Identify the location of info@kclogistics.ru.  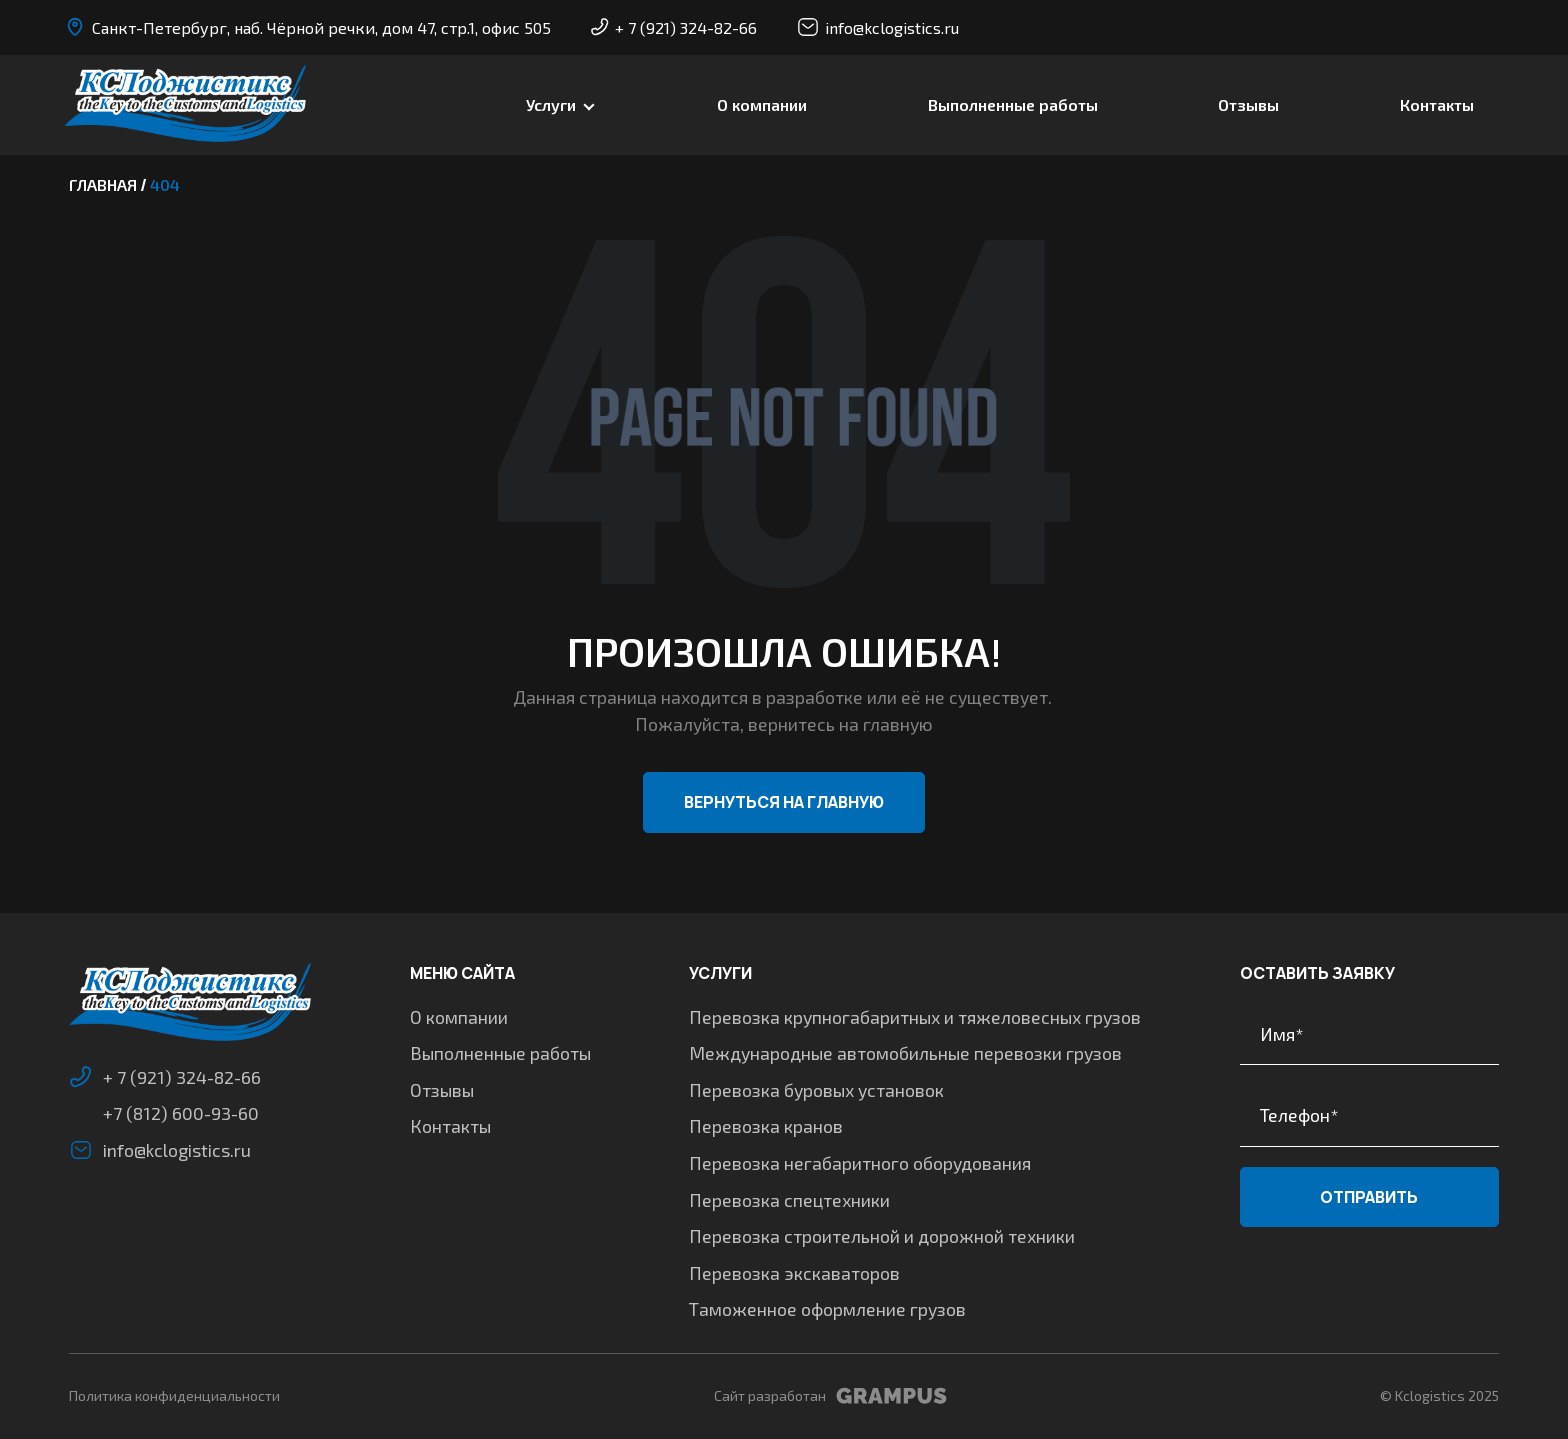
(878, 27).